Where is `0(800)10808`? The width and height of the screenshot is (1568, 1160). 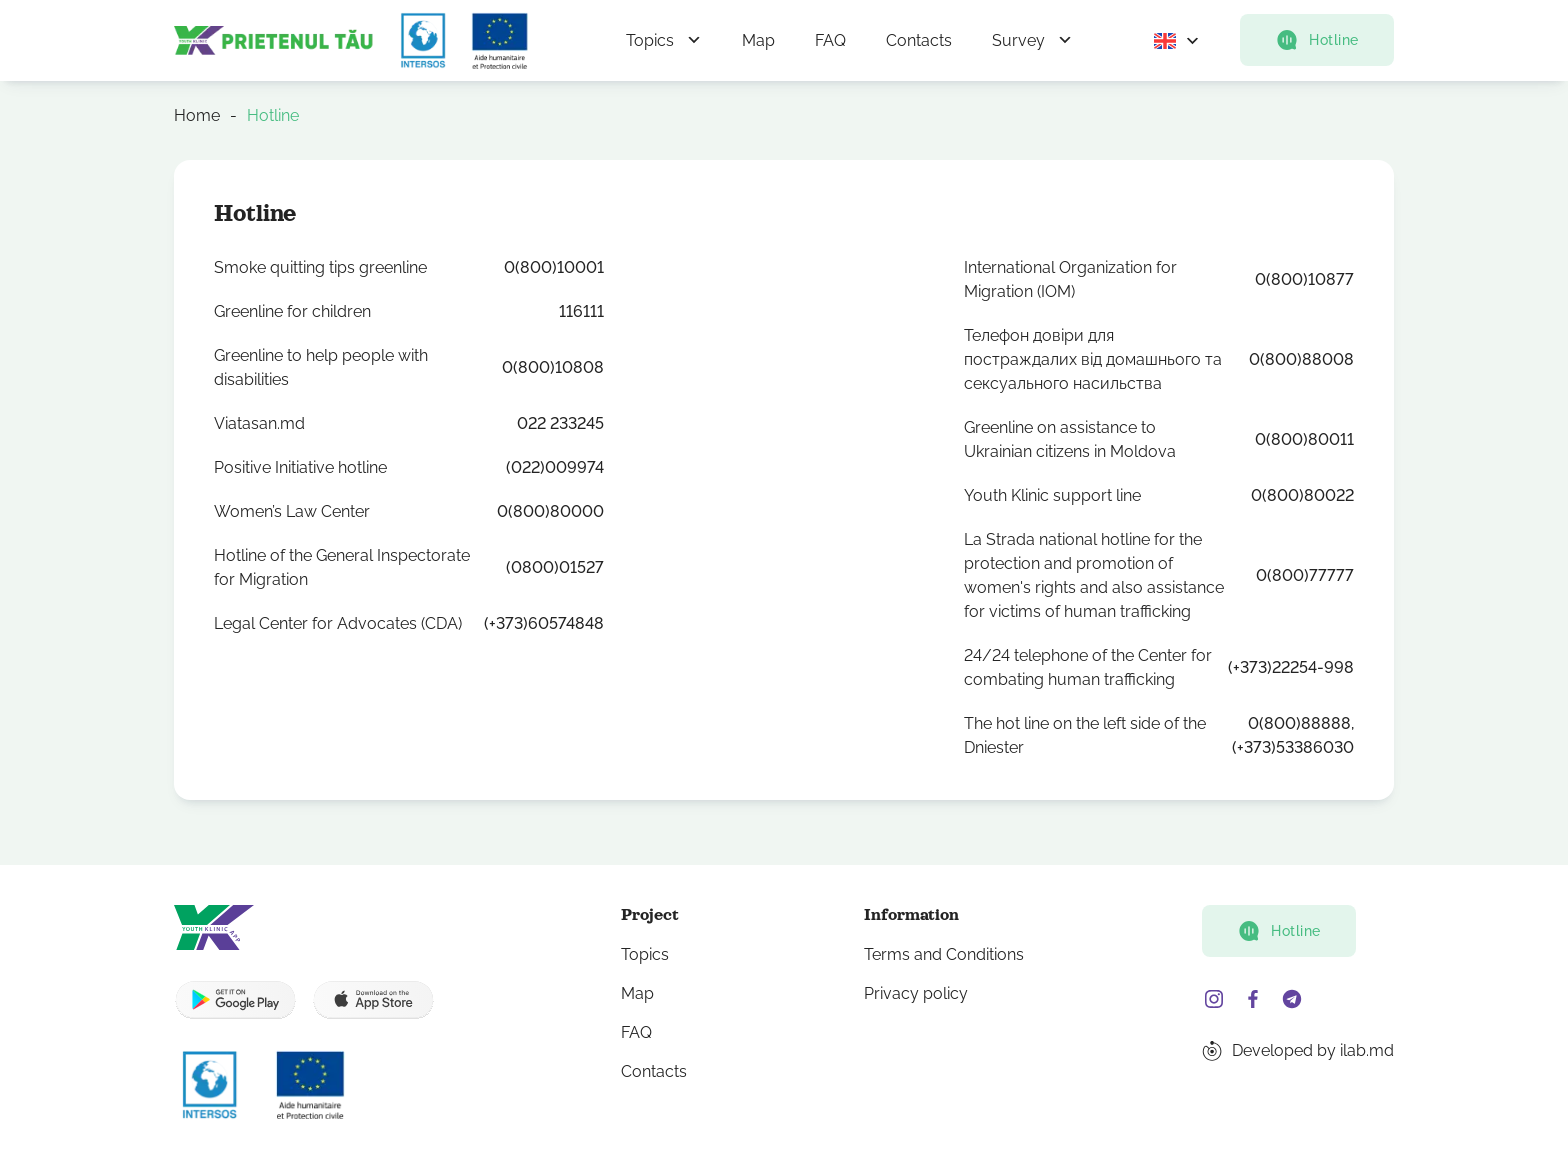
0(800)10808 is located at coordinates (553, 367).